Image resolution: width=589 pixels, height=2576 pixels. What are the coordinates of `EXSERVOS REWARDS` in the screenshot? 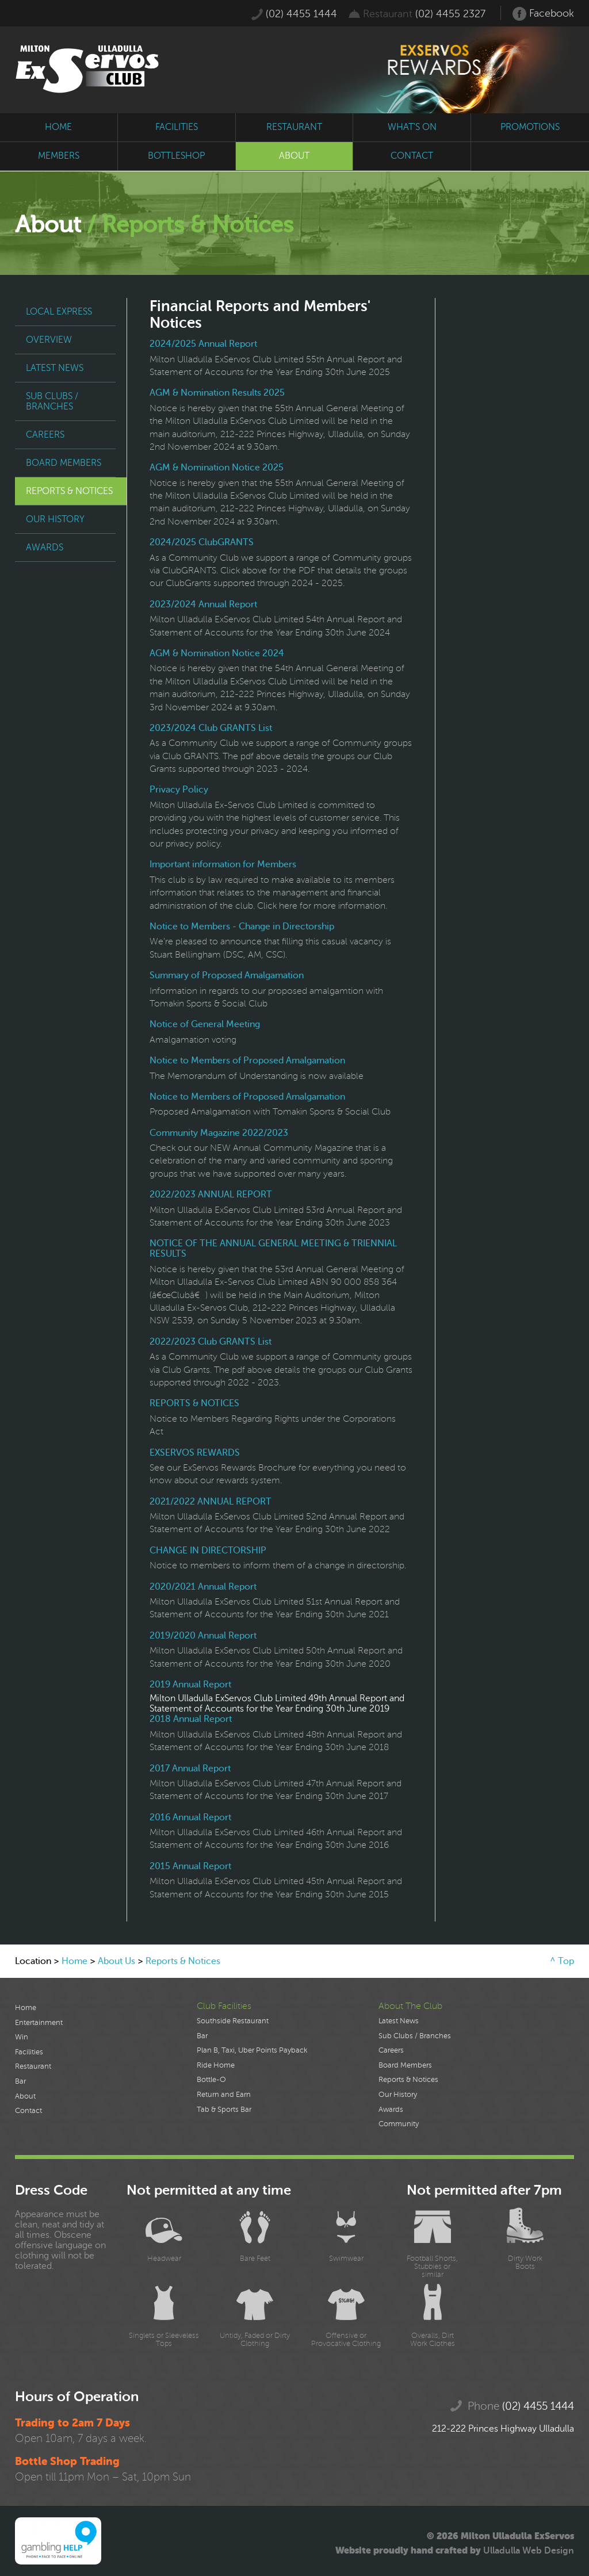 It's located at (195, 1453).